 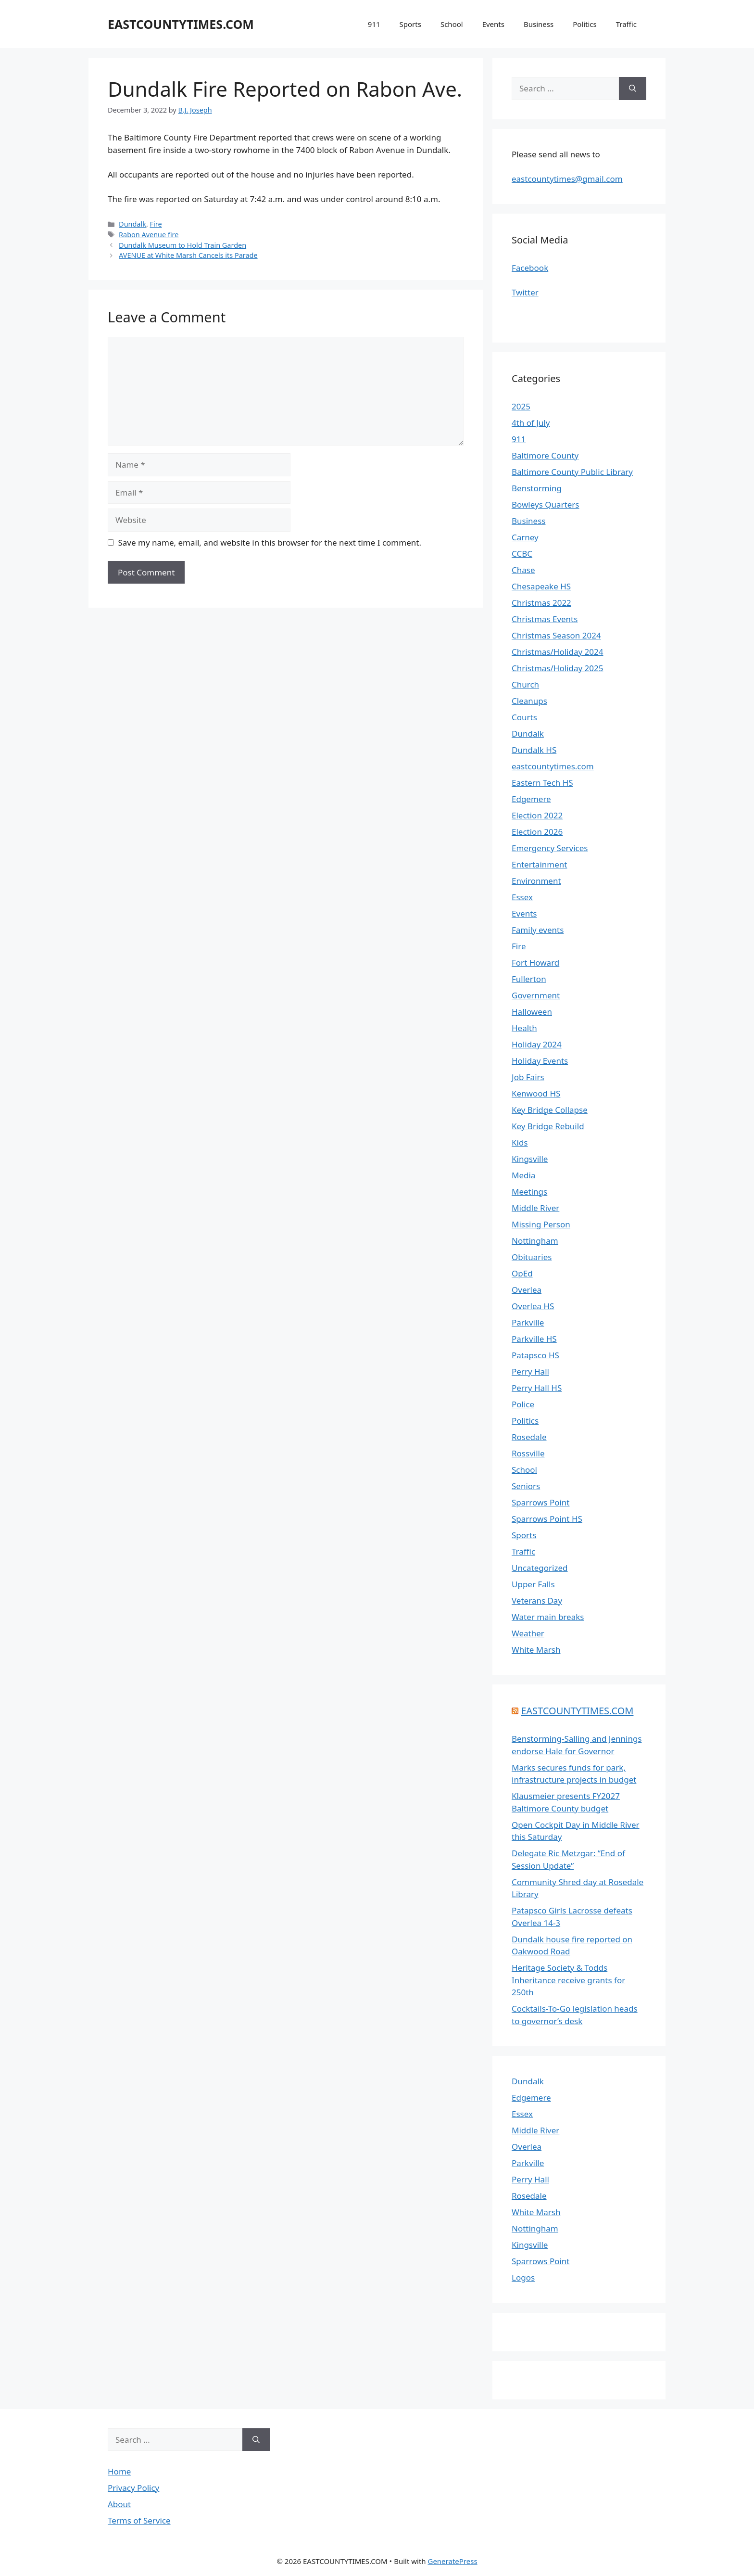 I want to click on Election 2026, so click(x=537, y=831).